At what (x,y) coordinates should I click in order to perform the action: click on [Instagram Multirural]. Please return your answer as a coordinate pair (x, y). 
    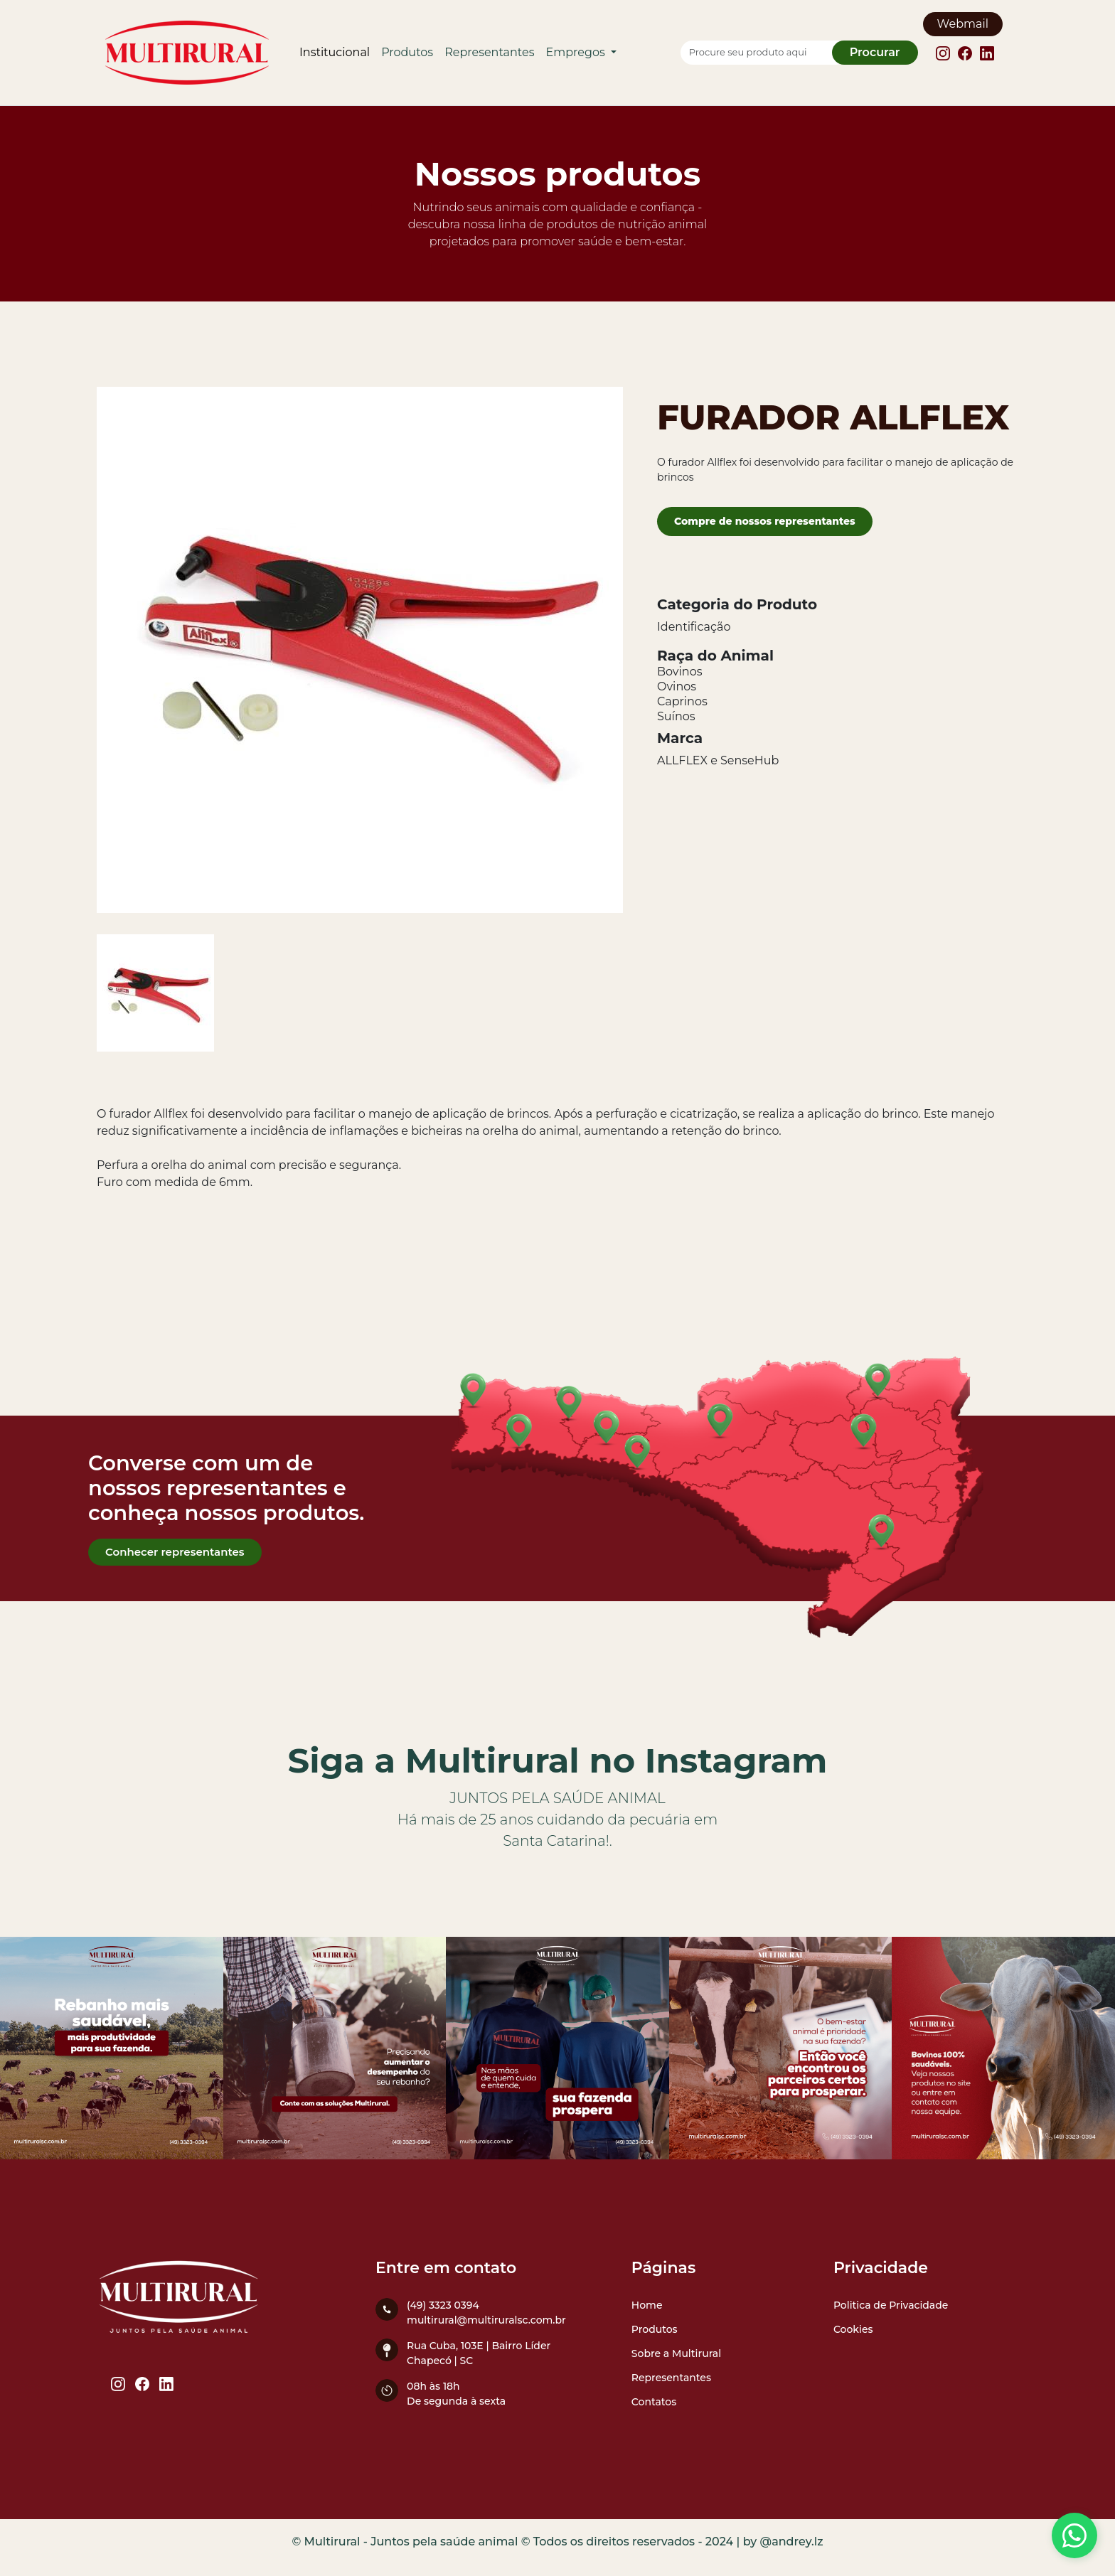
    Looking at the image, I should click on (944, 52).